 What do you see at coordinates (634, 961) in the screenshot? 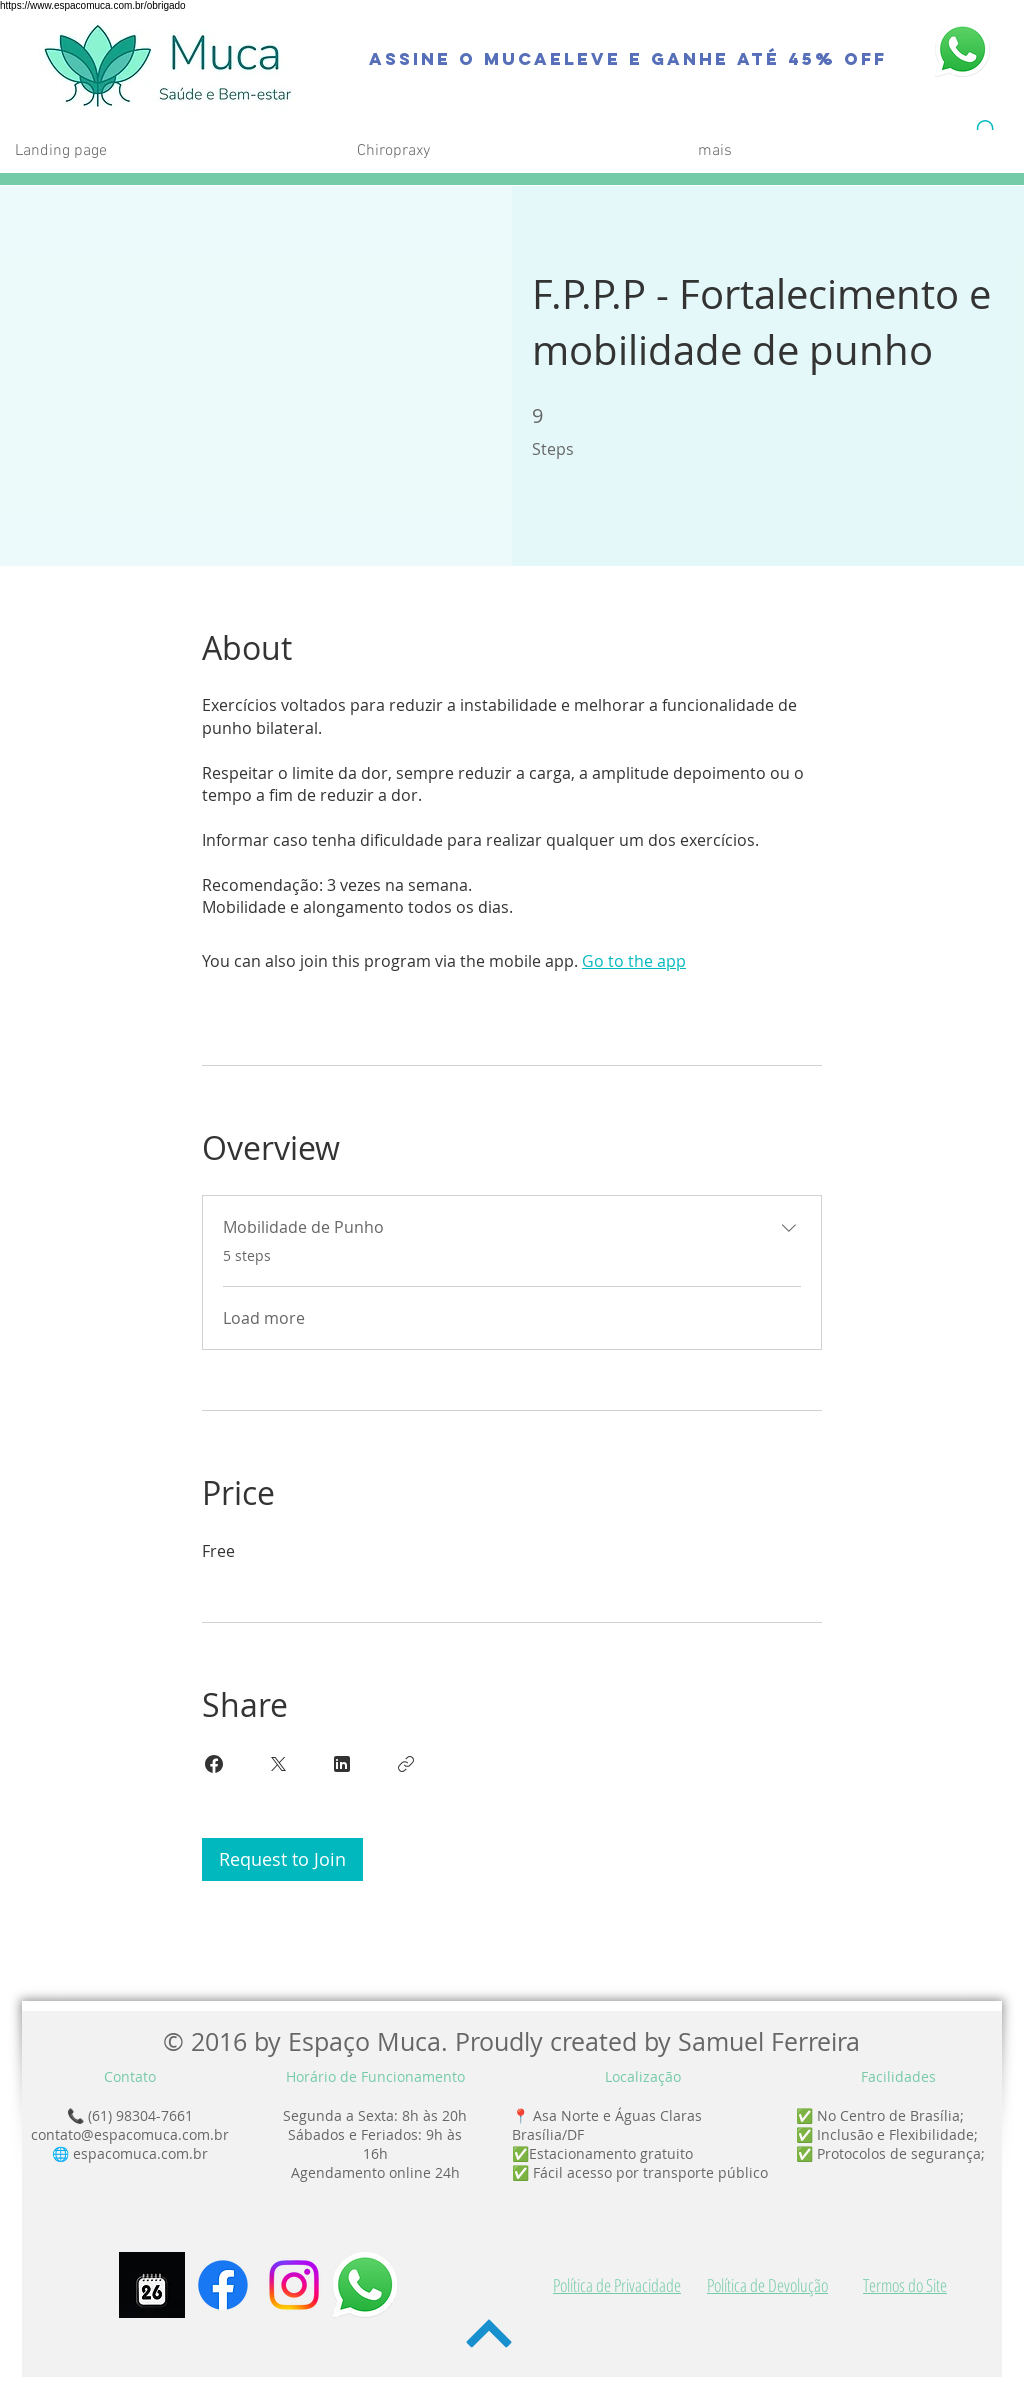
I see `Go to the app` at bounding box center [634, 961].